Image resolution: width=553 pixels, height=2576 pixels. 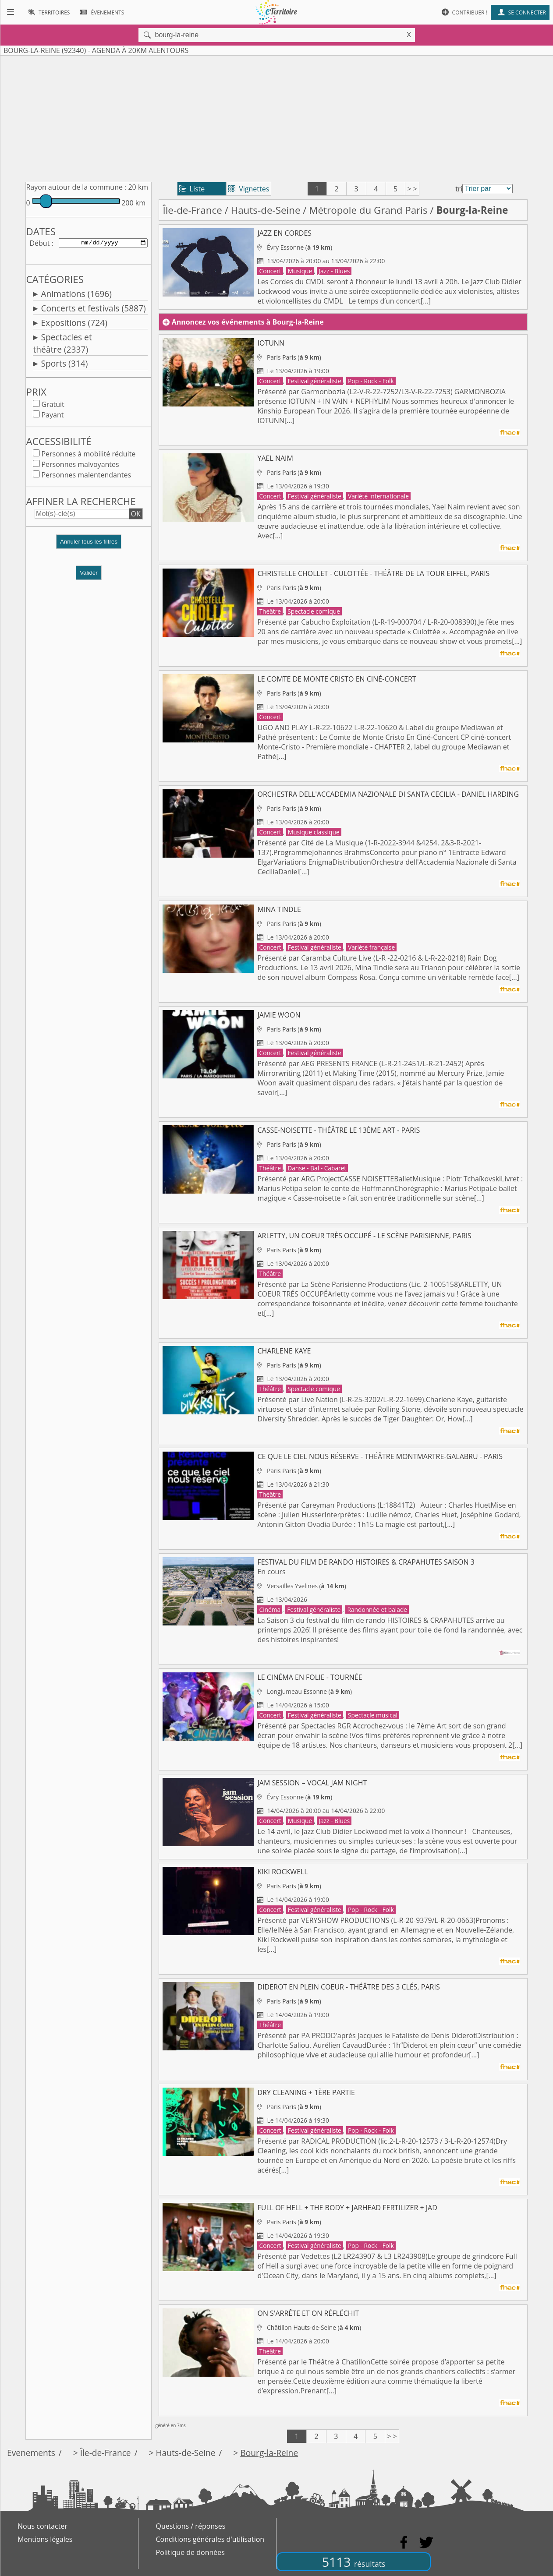 What do you see at coordinates (89, 574) in the screenshot?
I see `Valider` at bounding box center [89, 574].